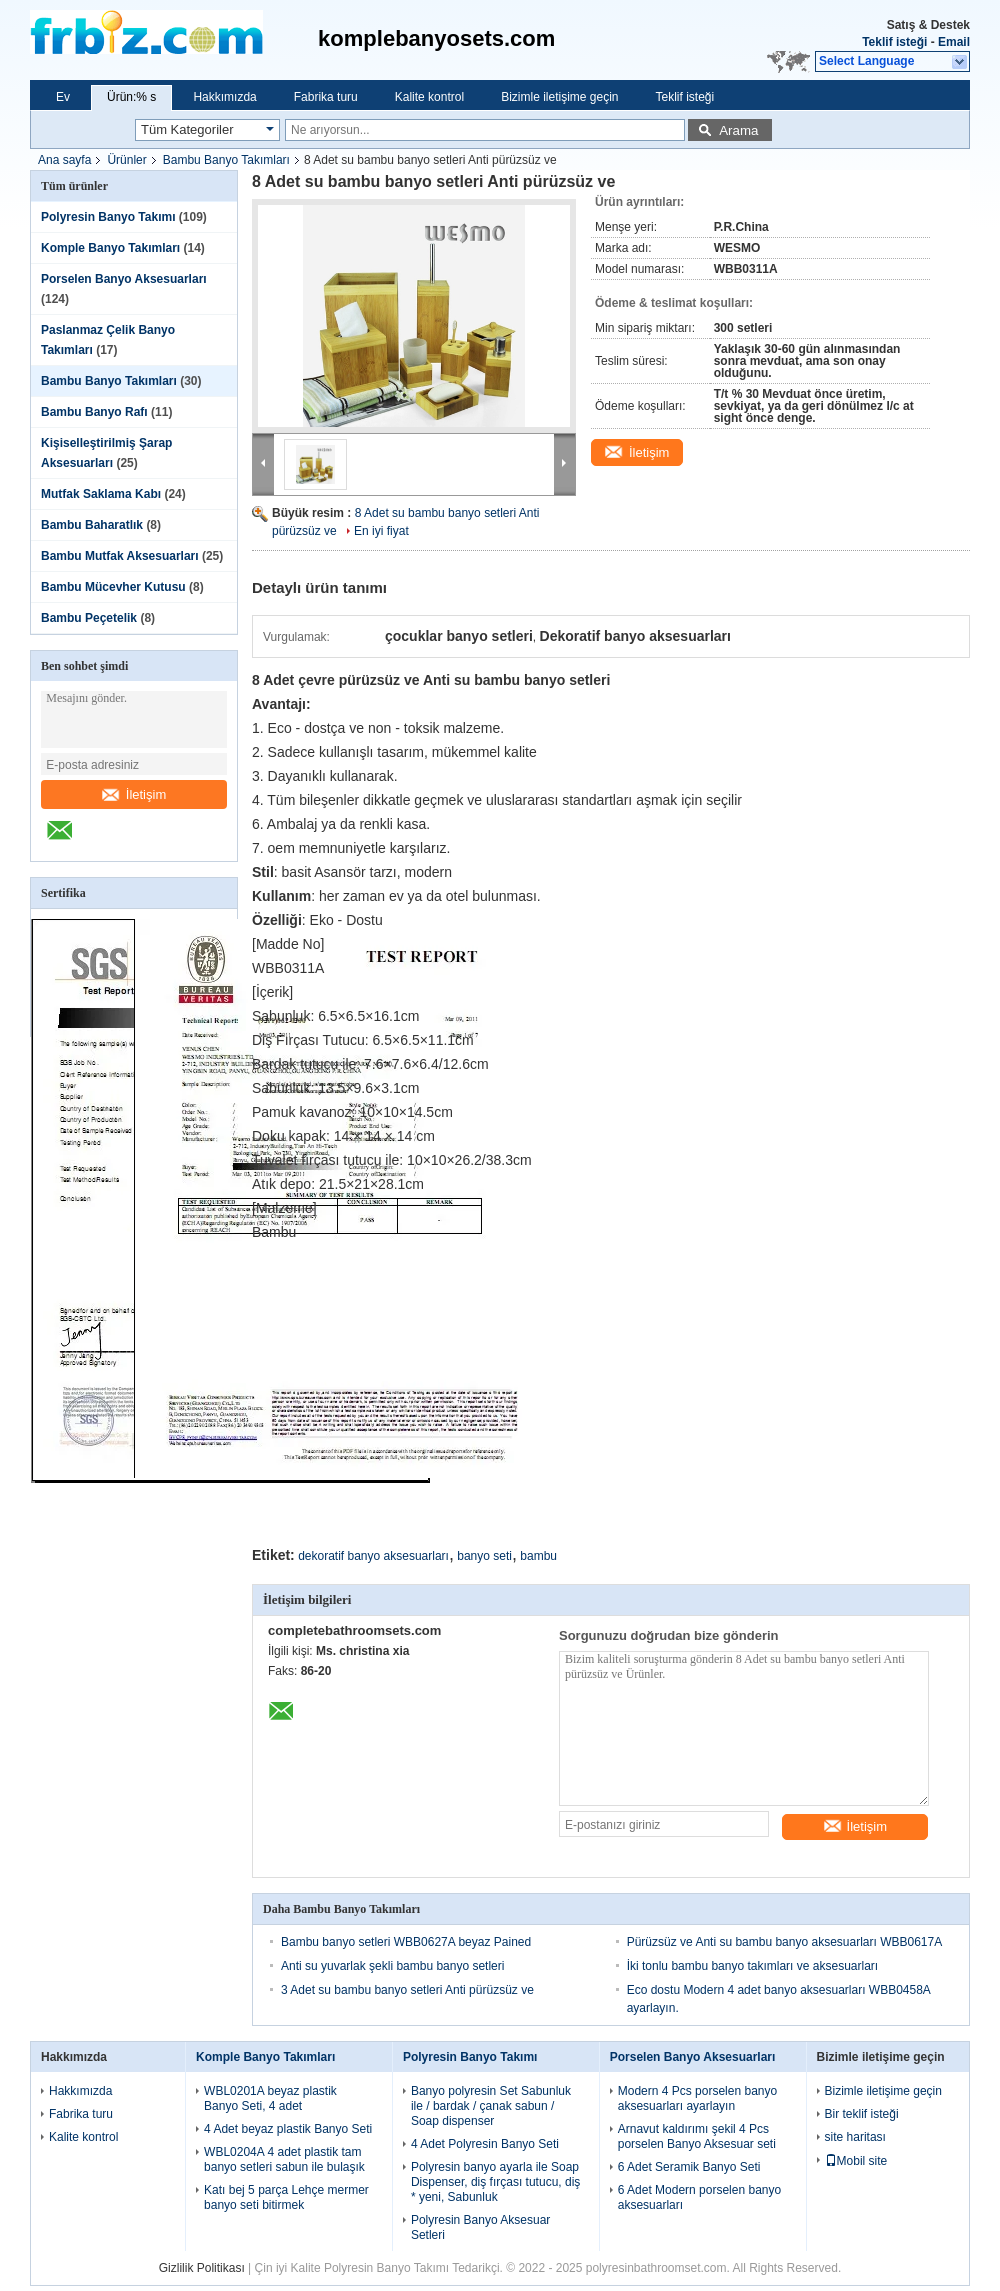  I want to click on Kalite kontrol, so click(429, 97).